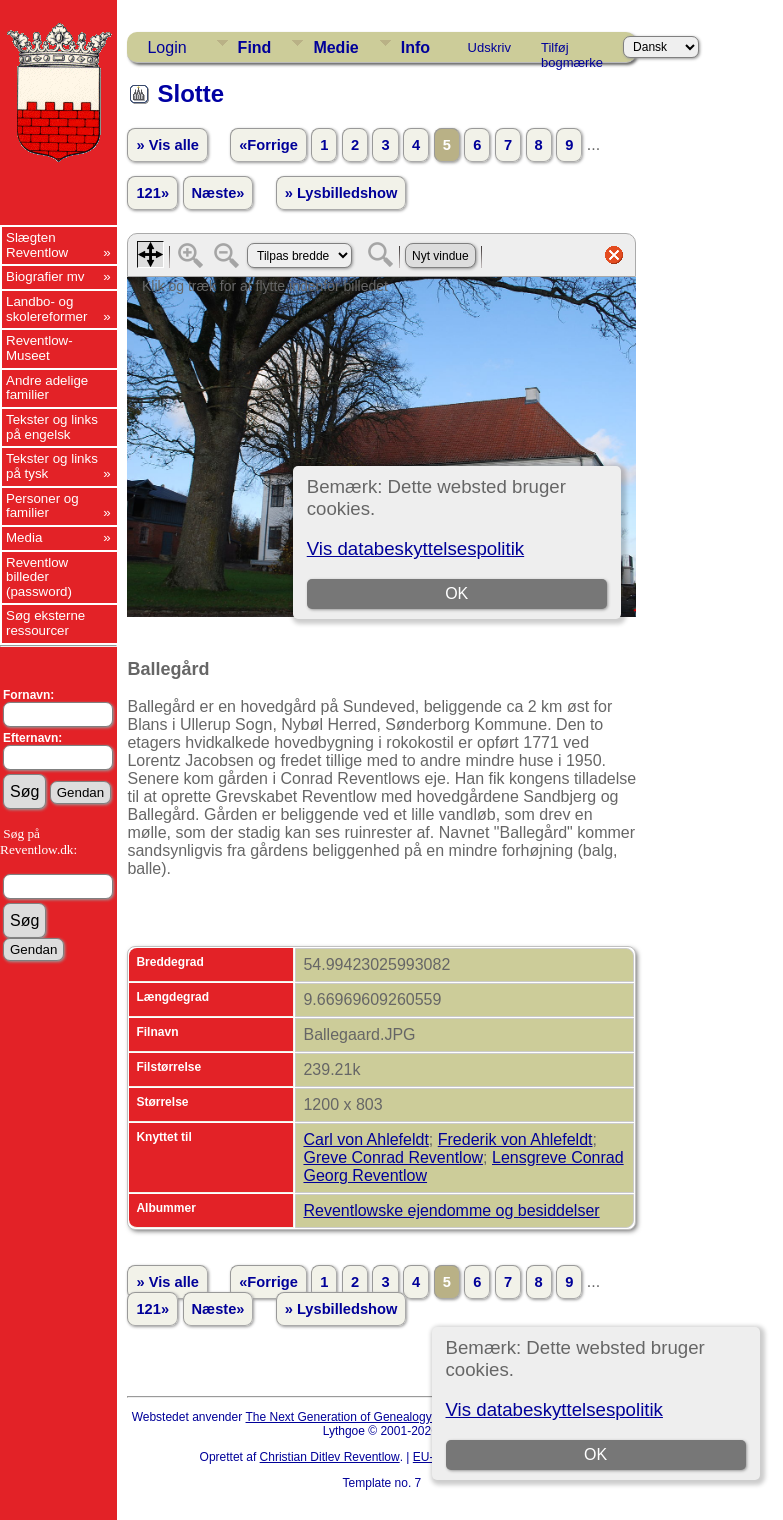  What do you see at coordinates (152, 193) in the screenshot?
I see `121»` at bounding box center [152, 193].